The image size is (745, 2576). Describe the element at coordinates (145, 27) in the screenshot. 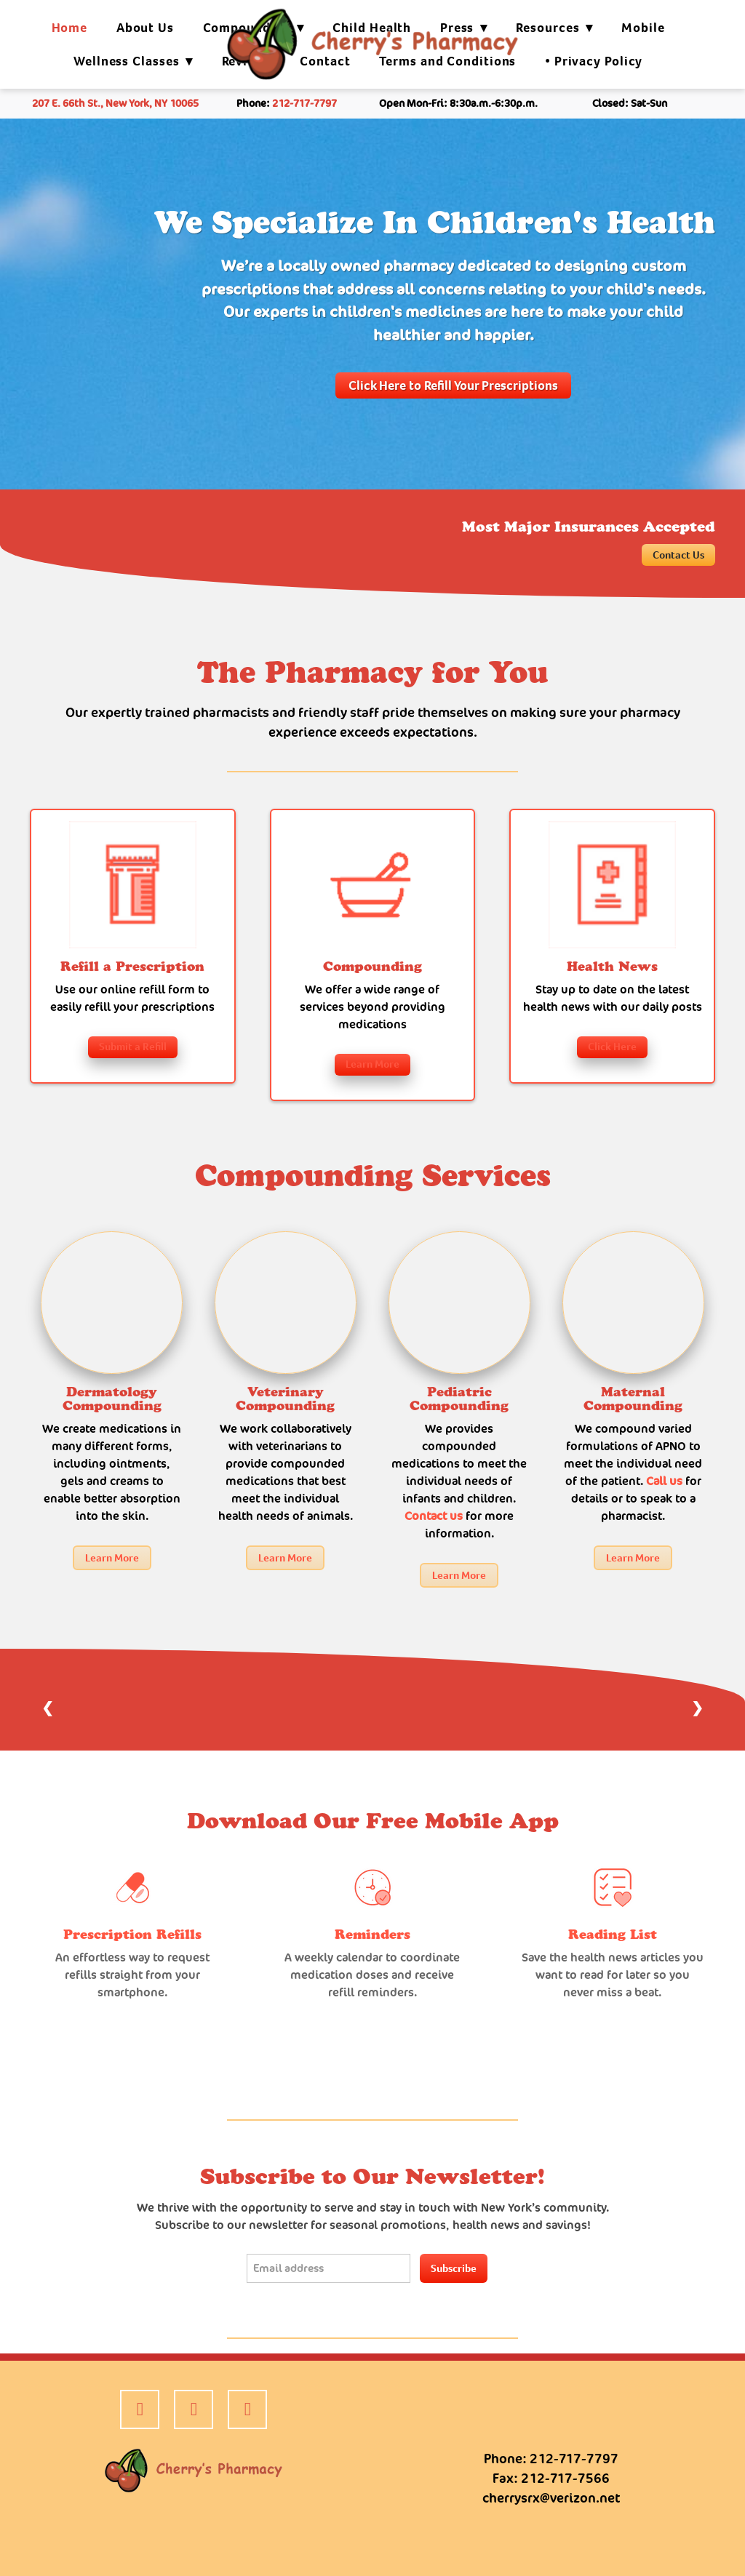

I see `About Us` at that location.